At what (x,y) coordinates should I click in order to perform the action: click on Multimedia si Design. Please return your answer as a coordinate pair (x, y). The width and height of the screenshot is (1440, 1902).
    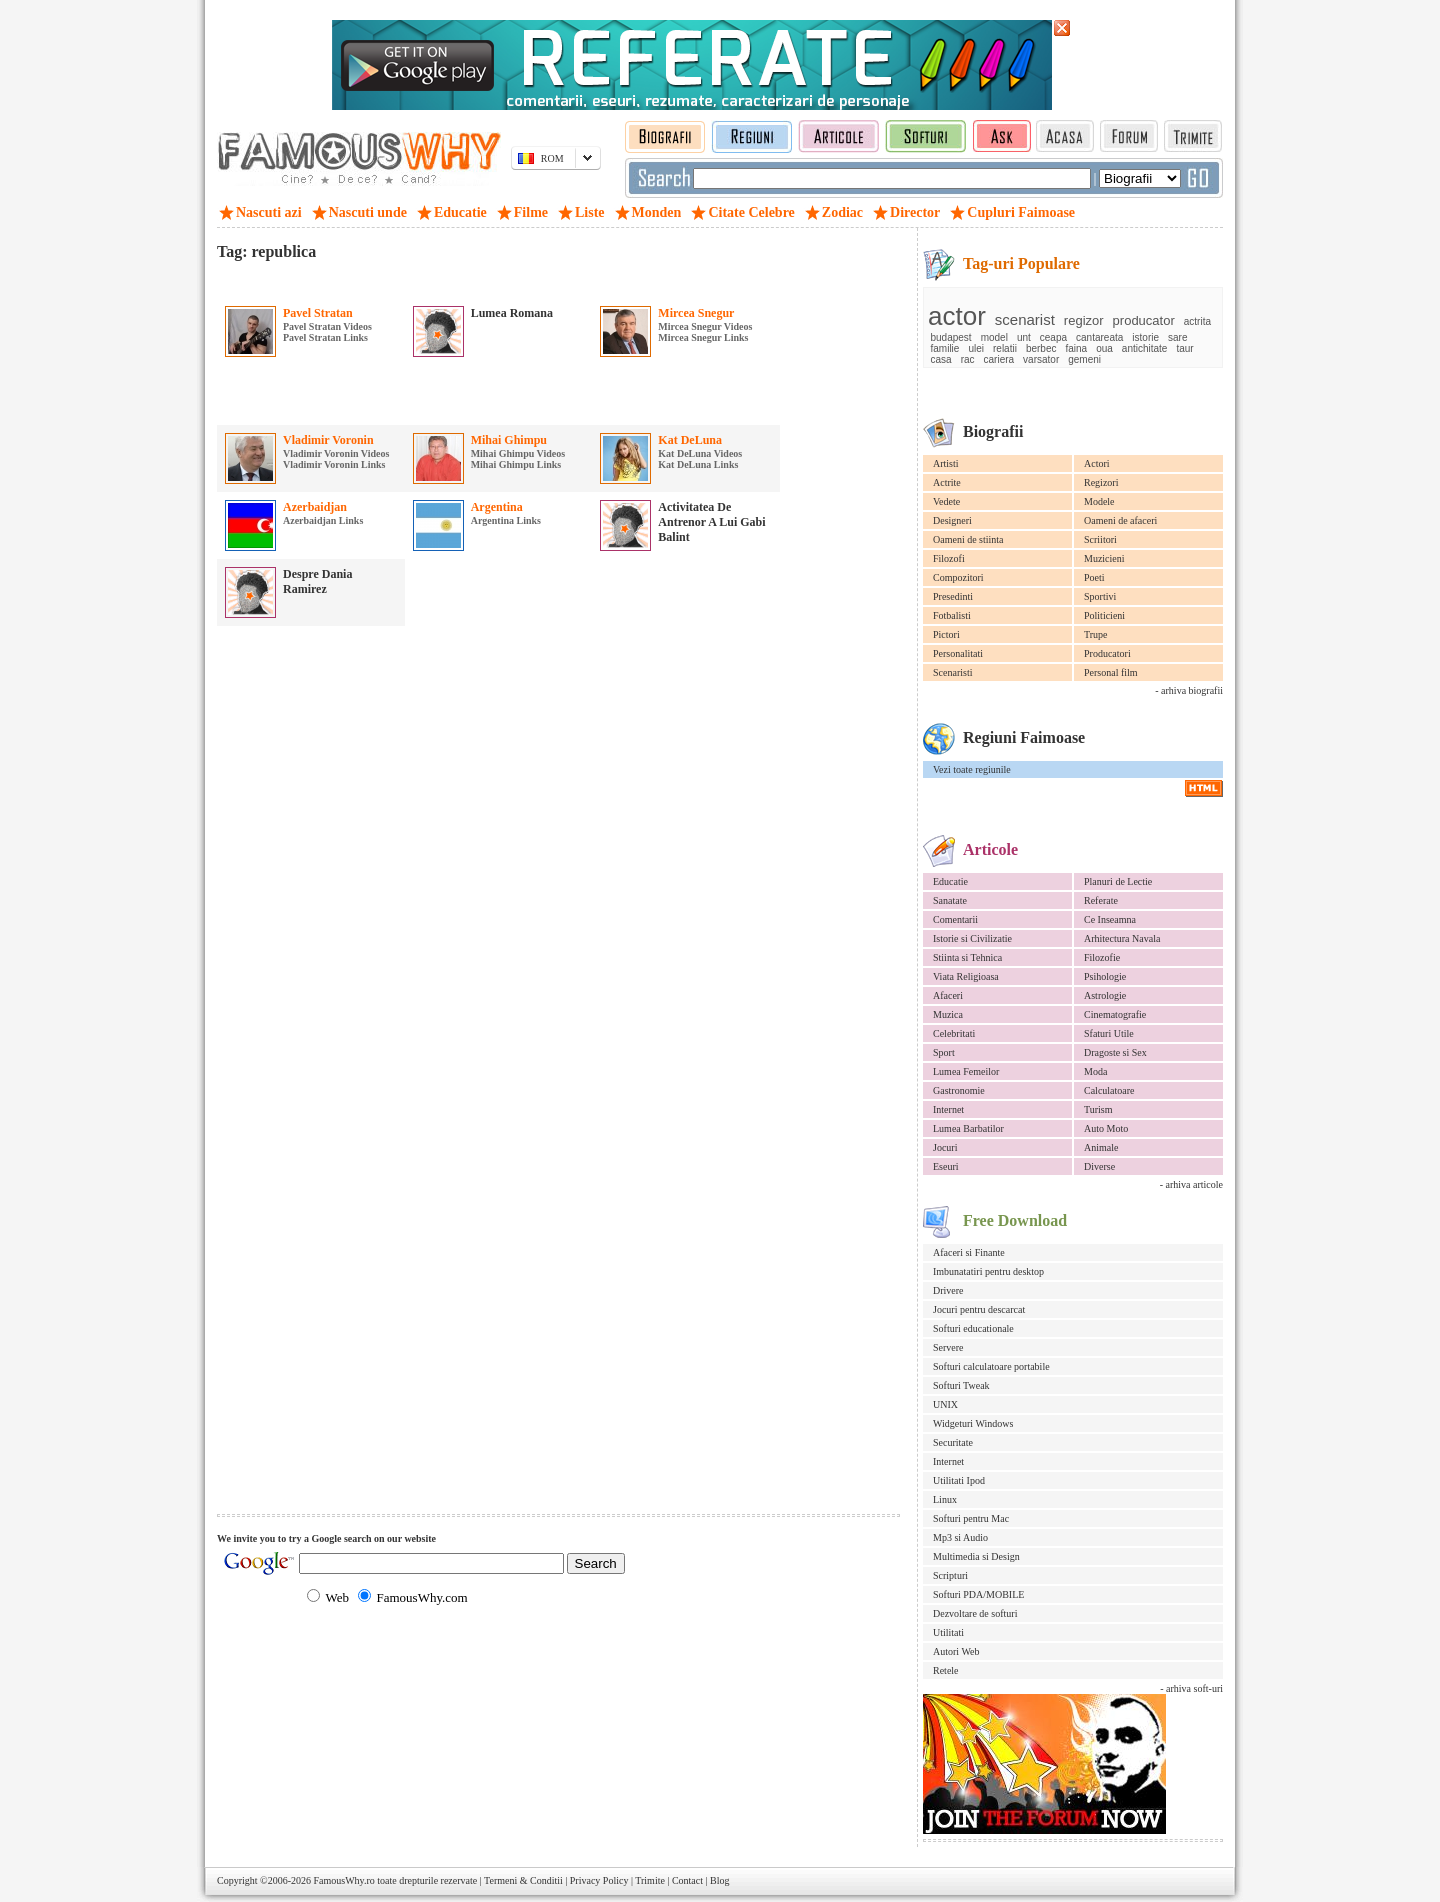
    Looking at the image, I should click on (976, 1556).